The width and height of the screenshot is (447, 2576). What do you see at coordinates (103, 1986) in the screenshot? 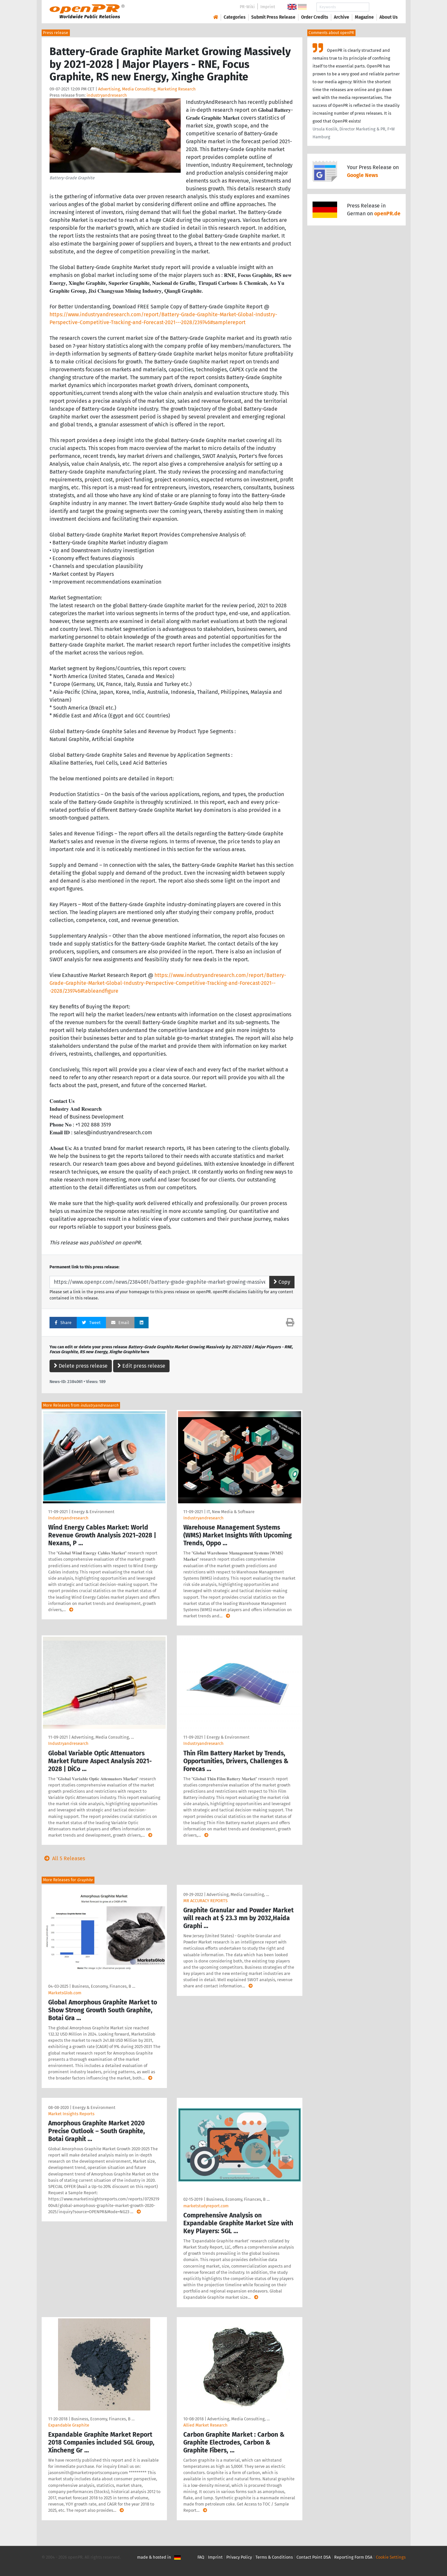
I see `Business, Economy, Finances, B …` at bounding box center [103, 1986].